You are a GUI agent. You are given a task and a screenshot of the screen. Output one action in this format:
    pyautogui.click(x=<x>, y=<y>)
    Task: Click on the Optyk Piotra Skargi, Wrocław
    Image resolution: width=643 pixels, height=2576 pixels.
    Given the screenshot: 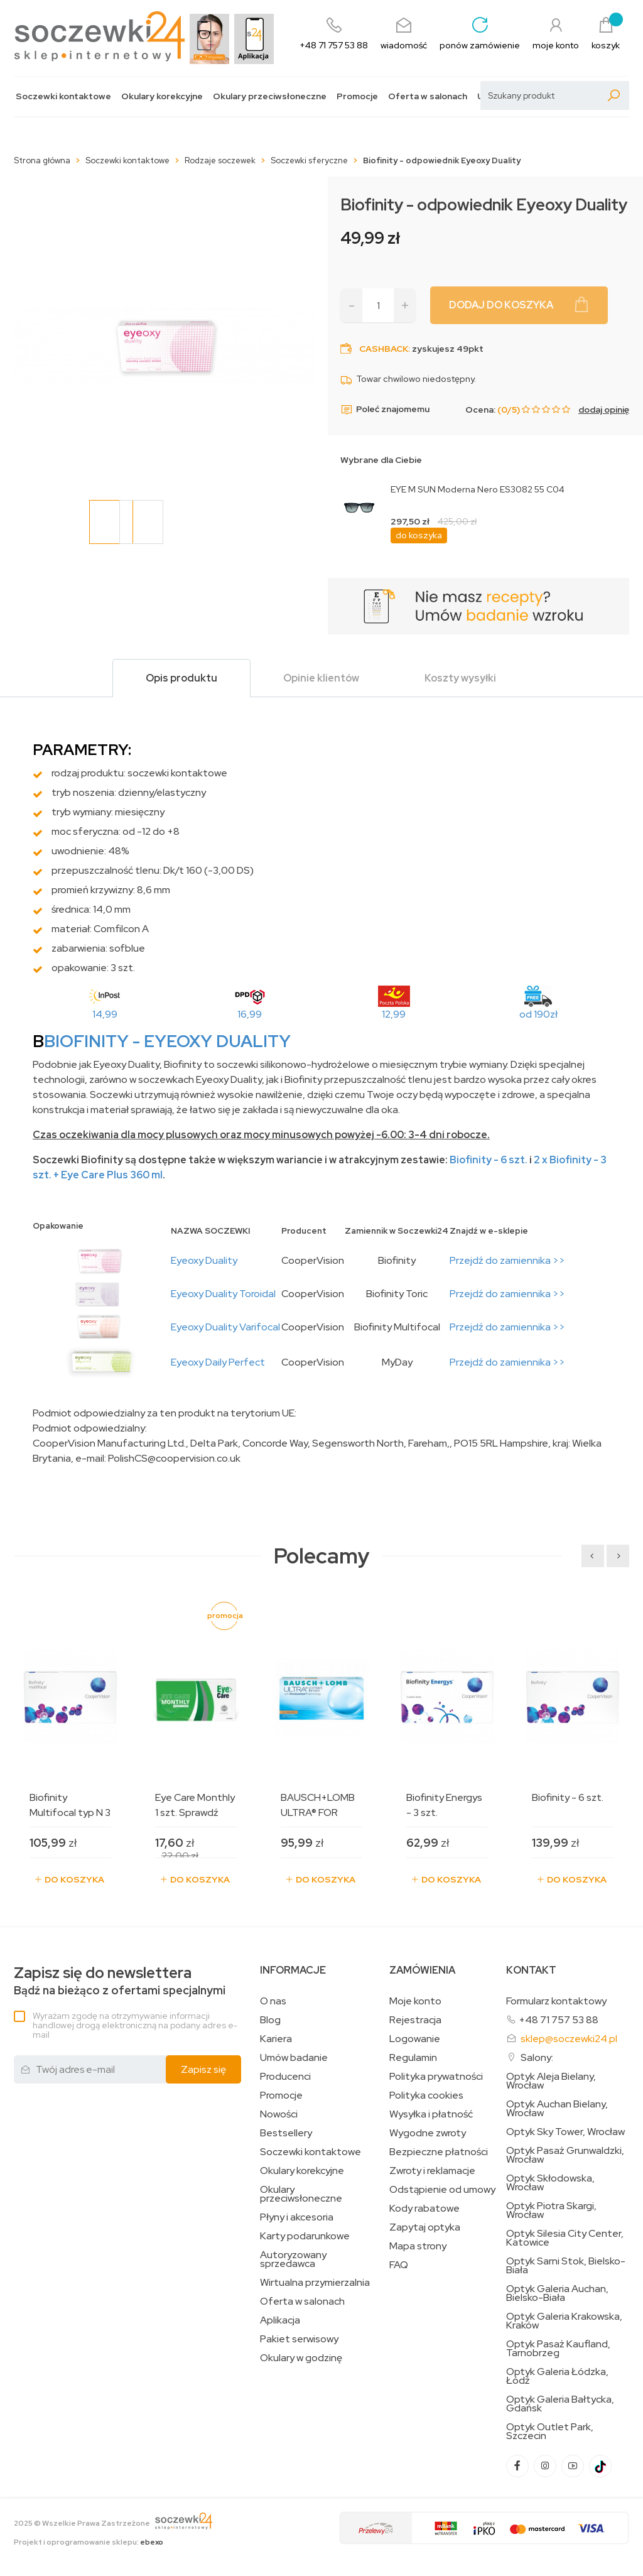 What is the action you would take?
    pyautogui.click(x=551, y=2210)
    